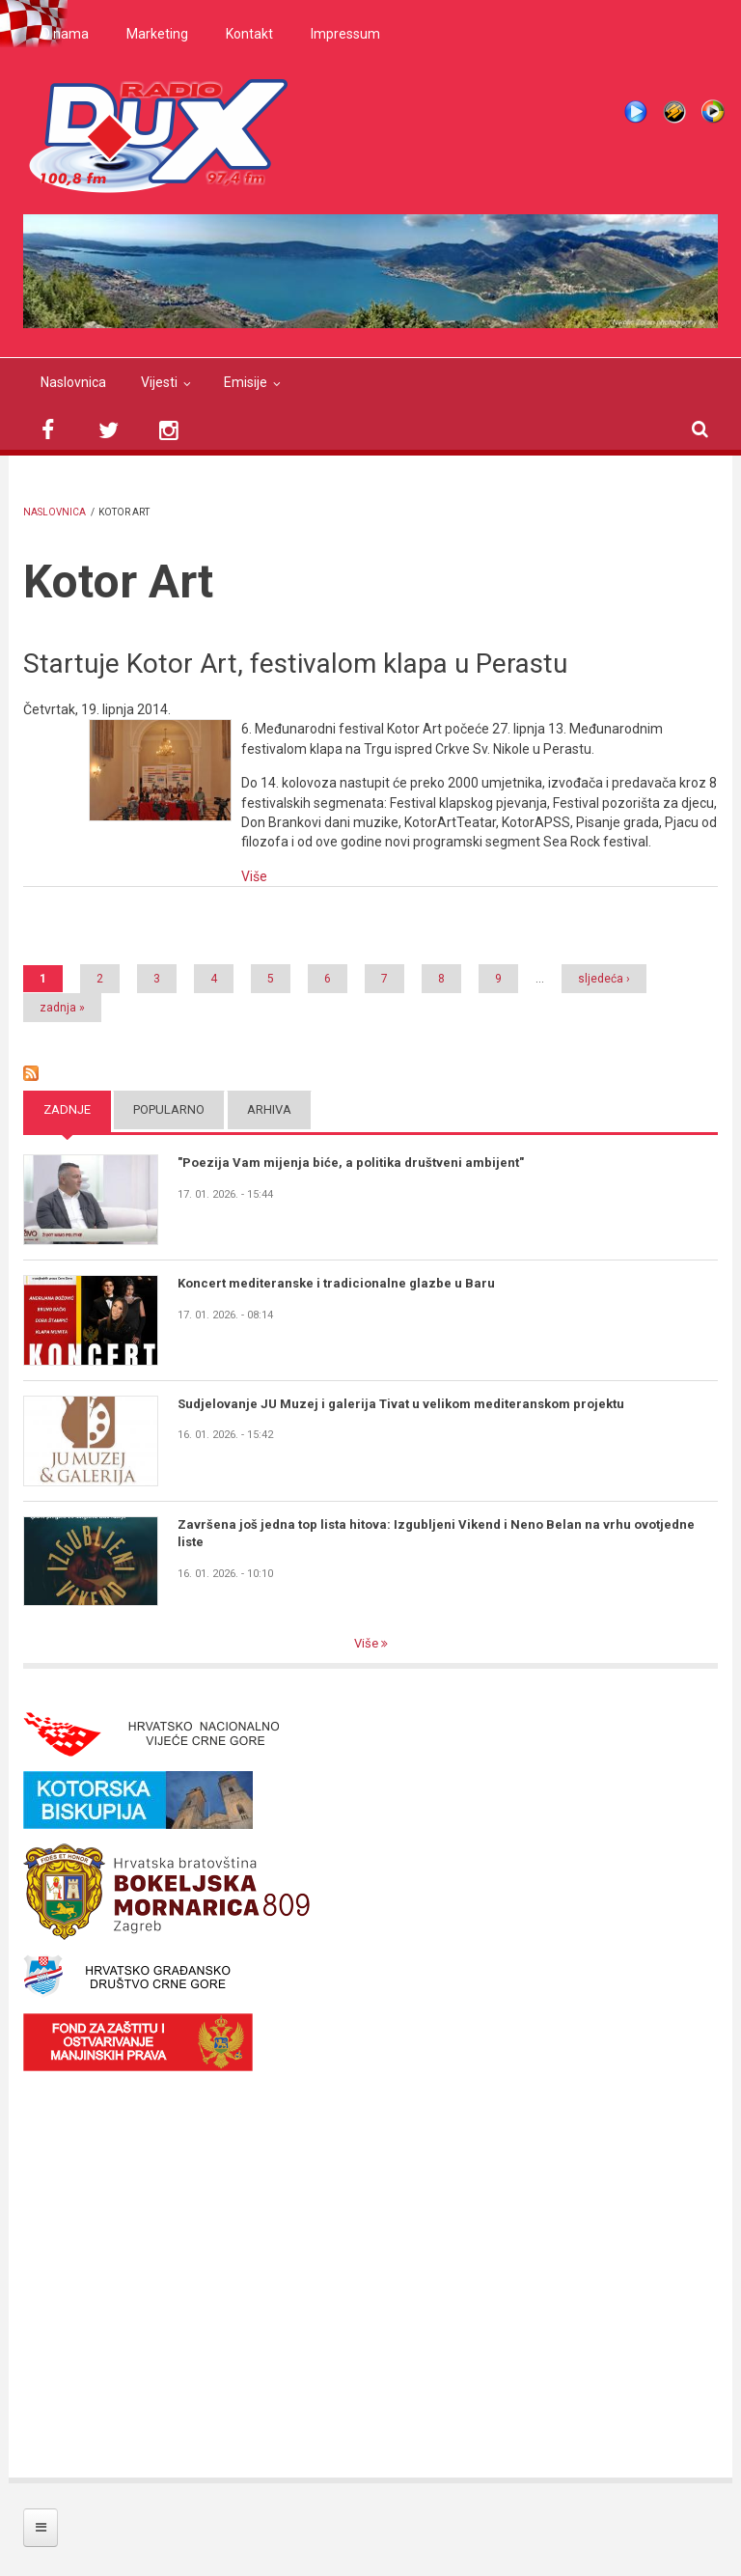 Image resolution: width=741 pixels, height=2576 pixels. I want to click on Emisije, so click(245, 382).